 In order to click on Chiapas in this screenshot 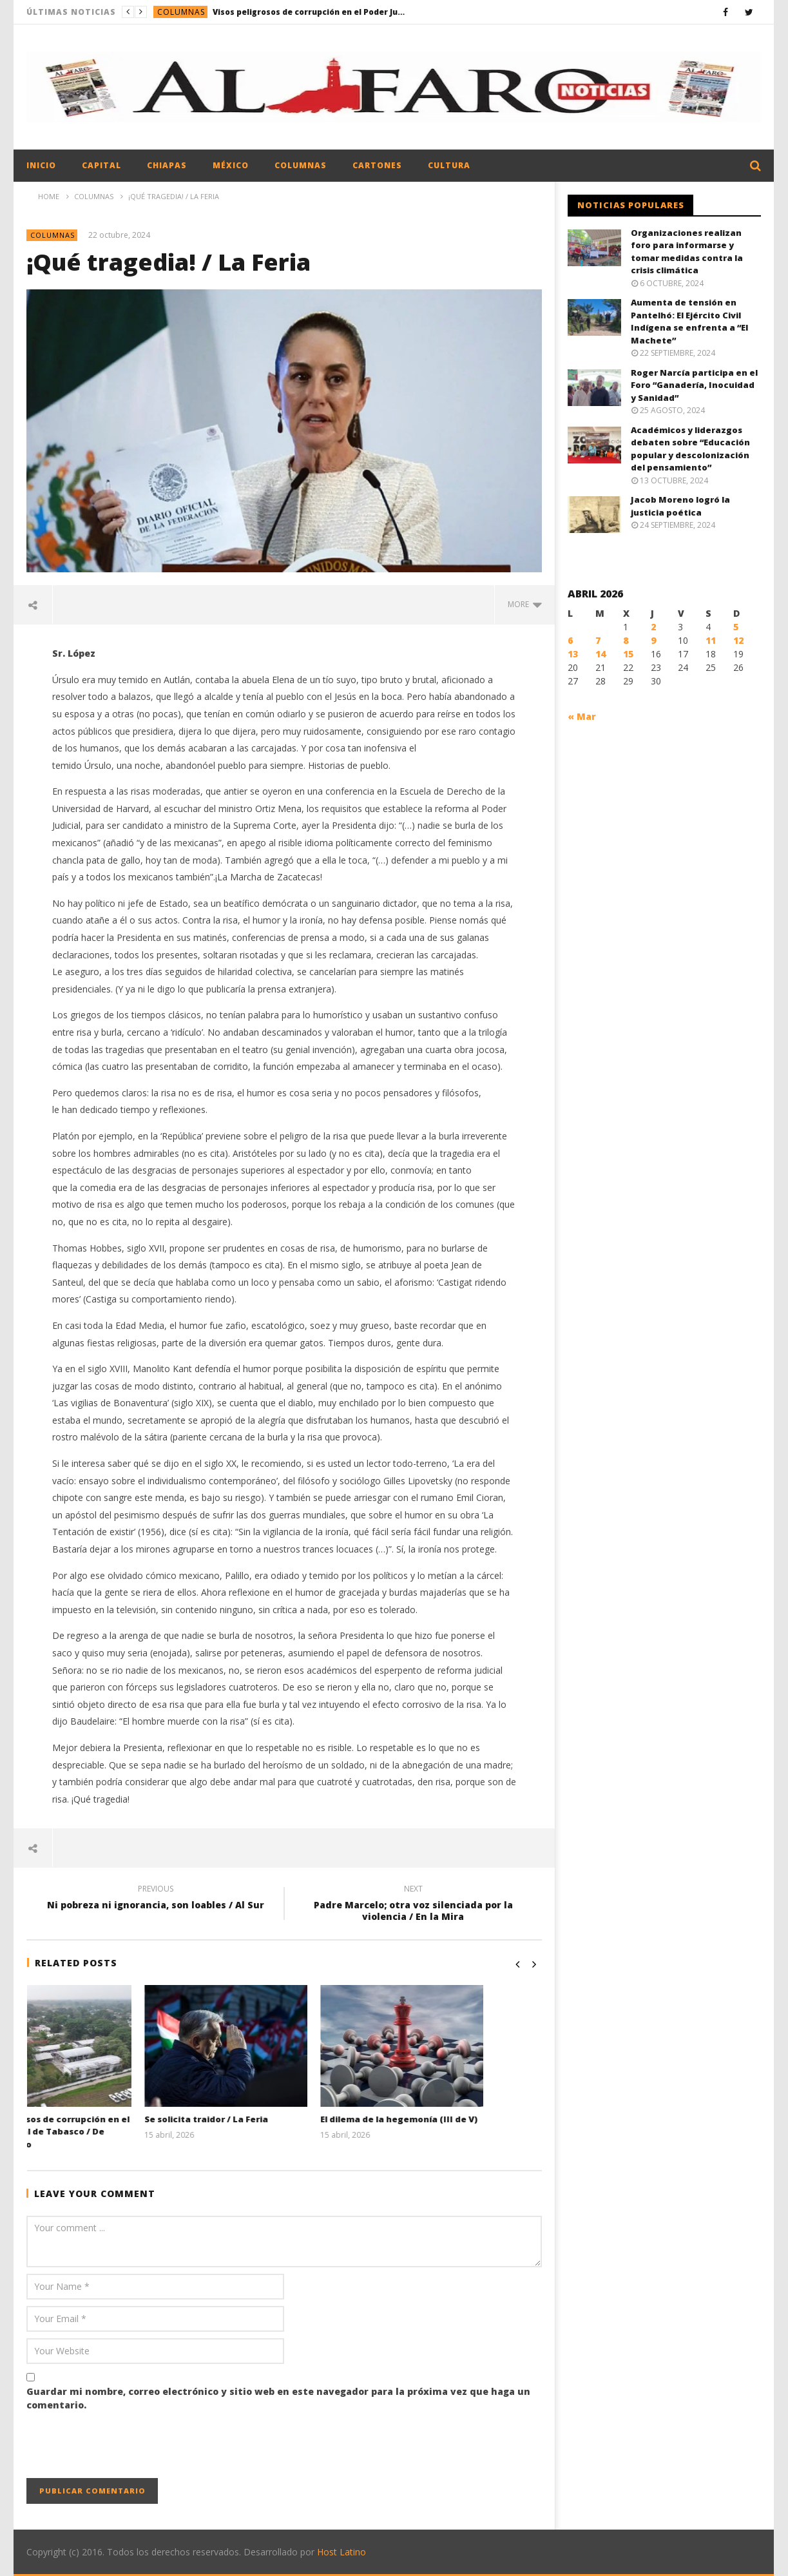, I will do `click(167, 165)`.